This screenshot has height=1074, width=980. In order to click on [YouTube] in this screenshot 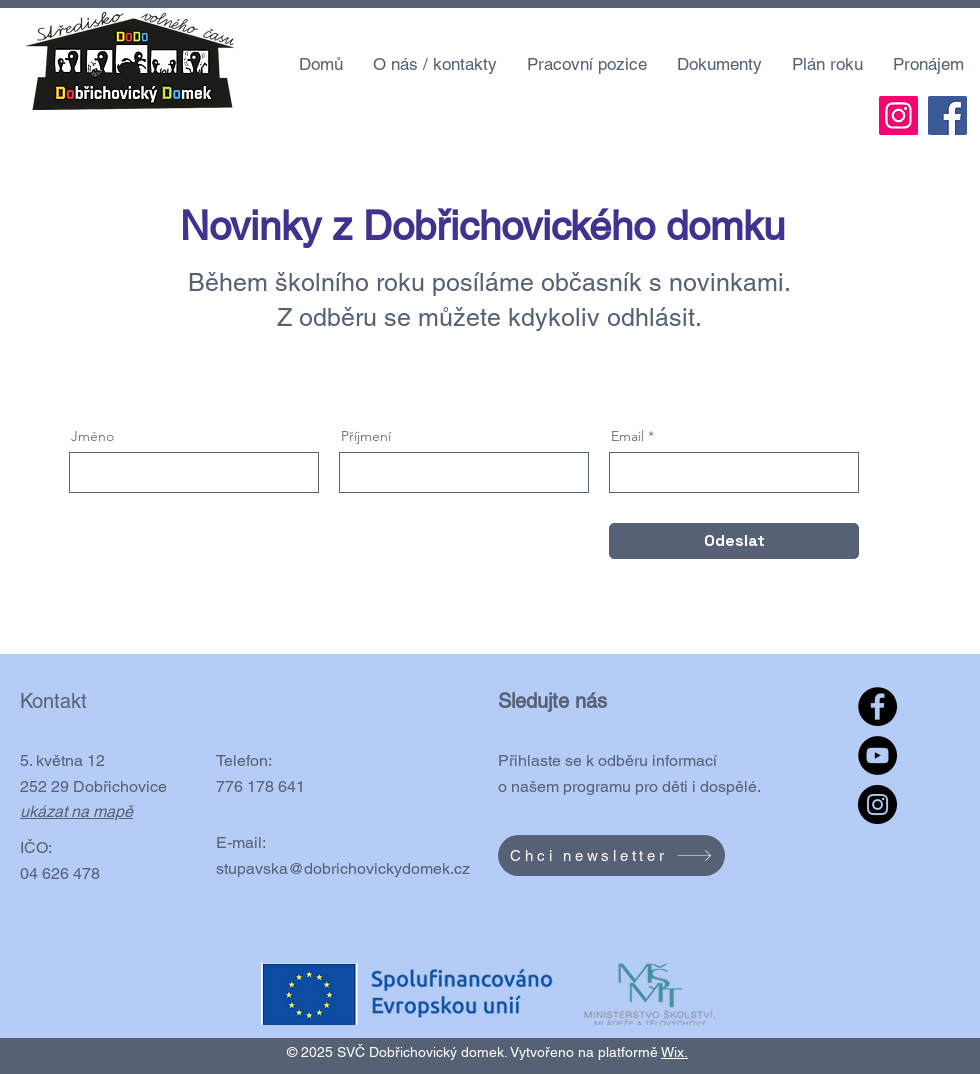, I will do `click(877, 755)`.